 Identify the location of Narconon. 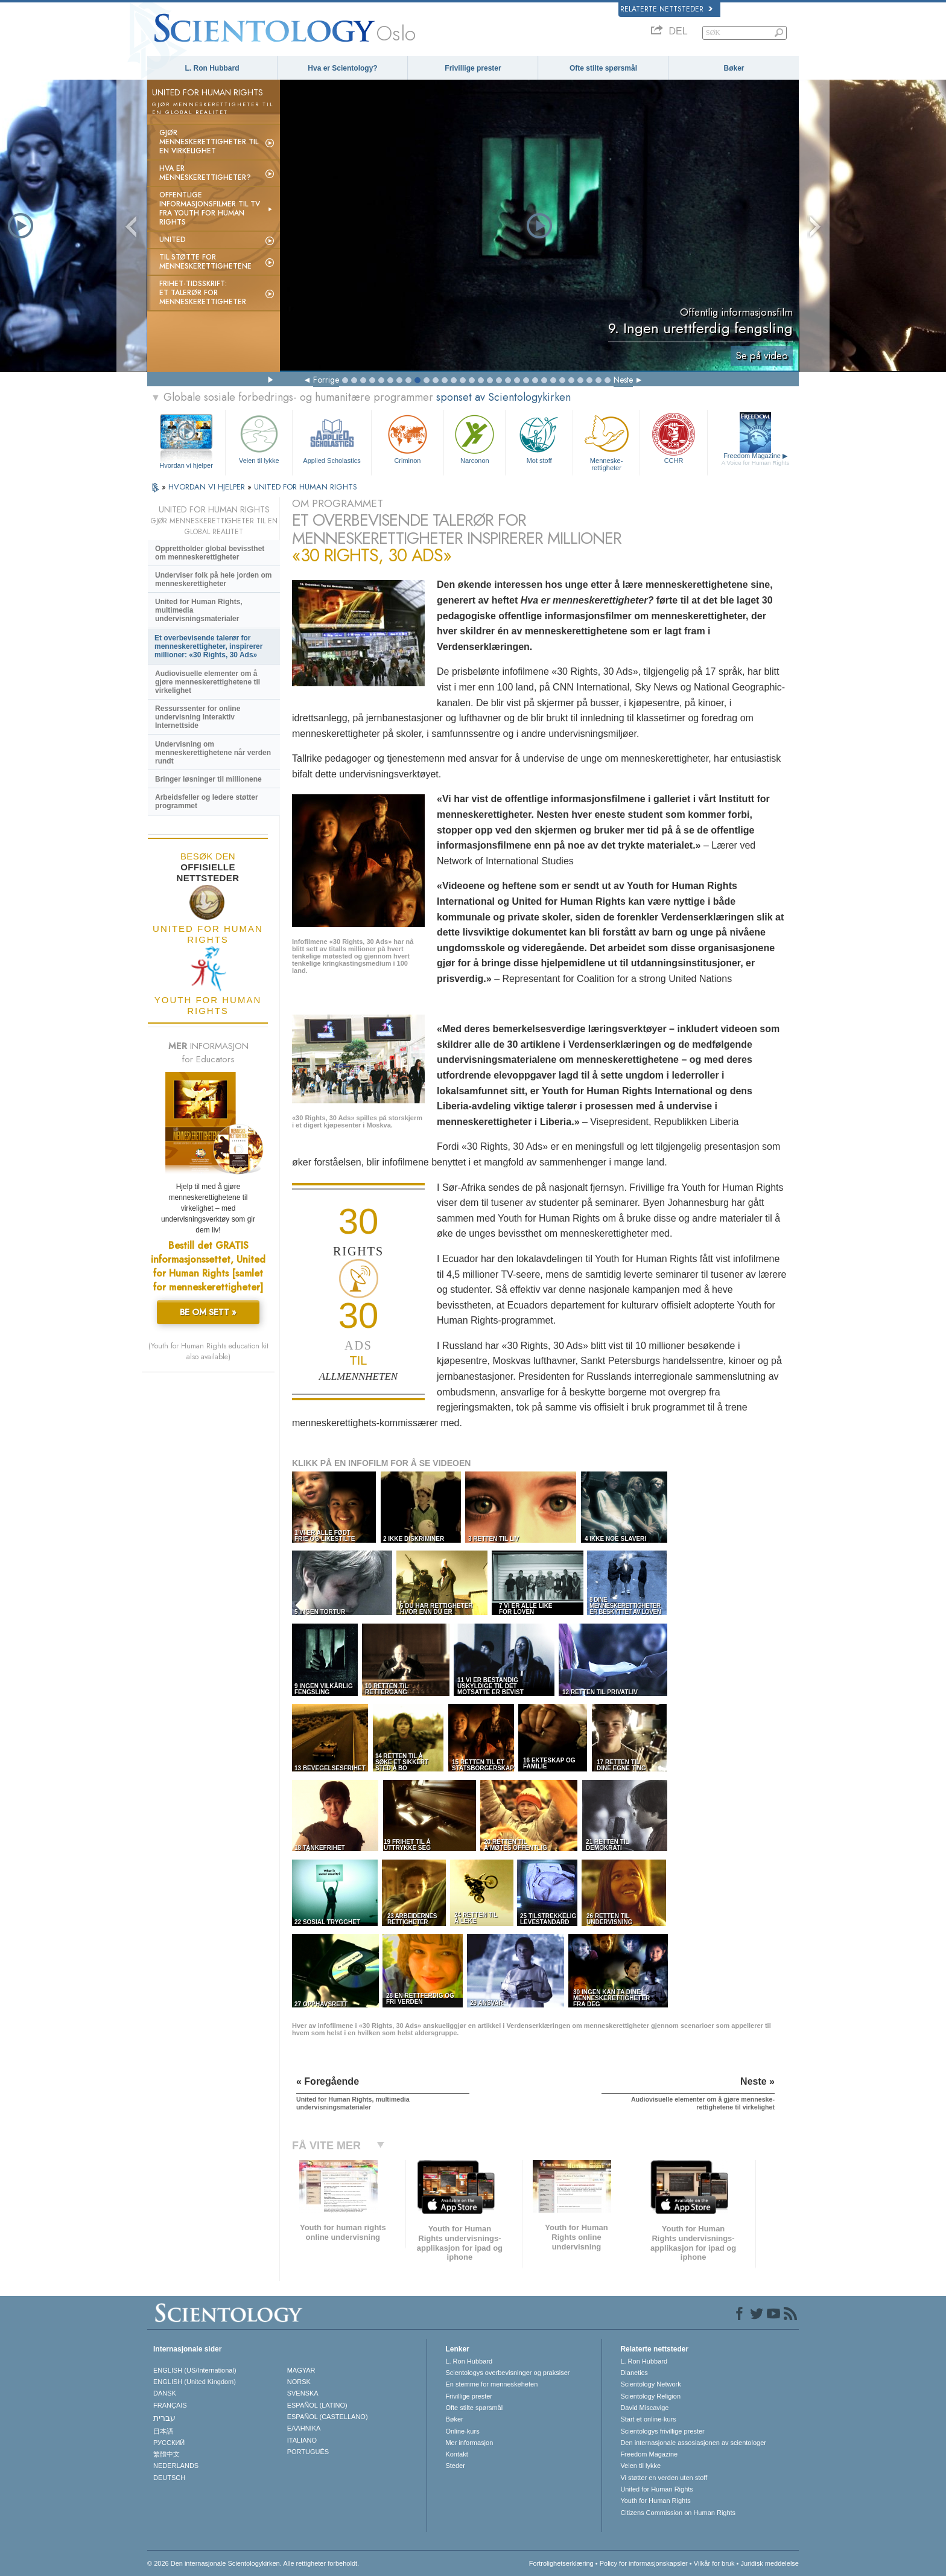
(474, 438).